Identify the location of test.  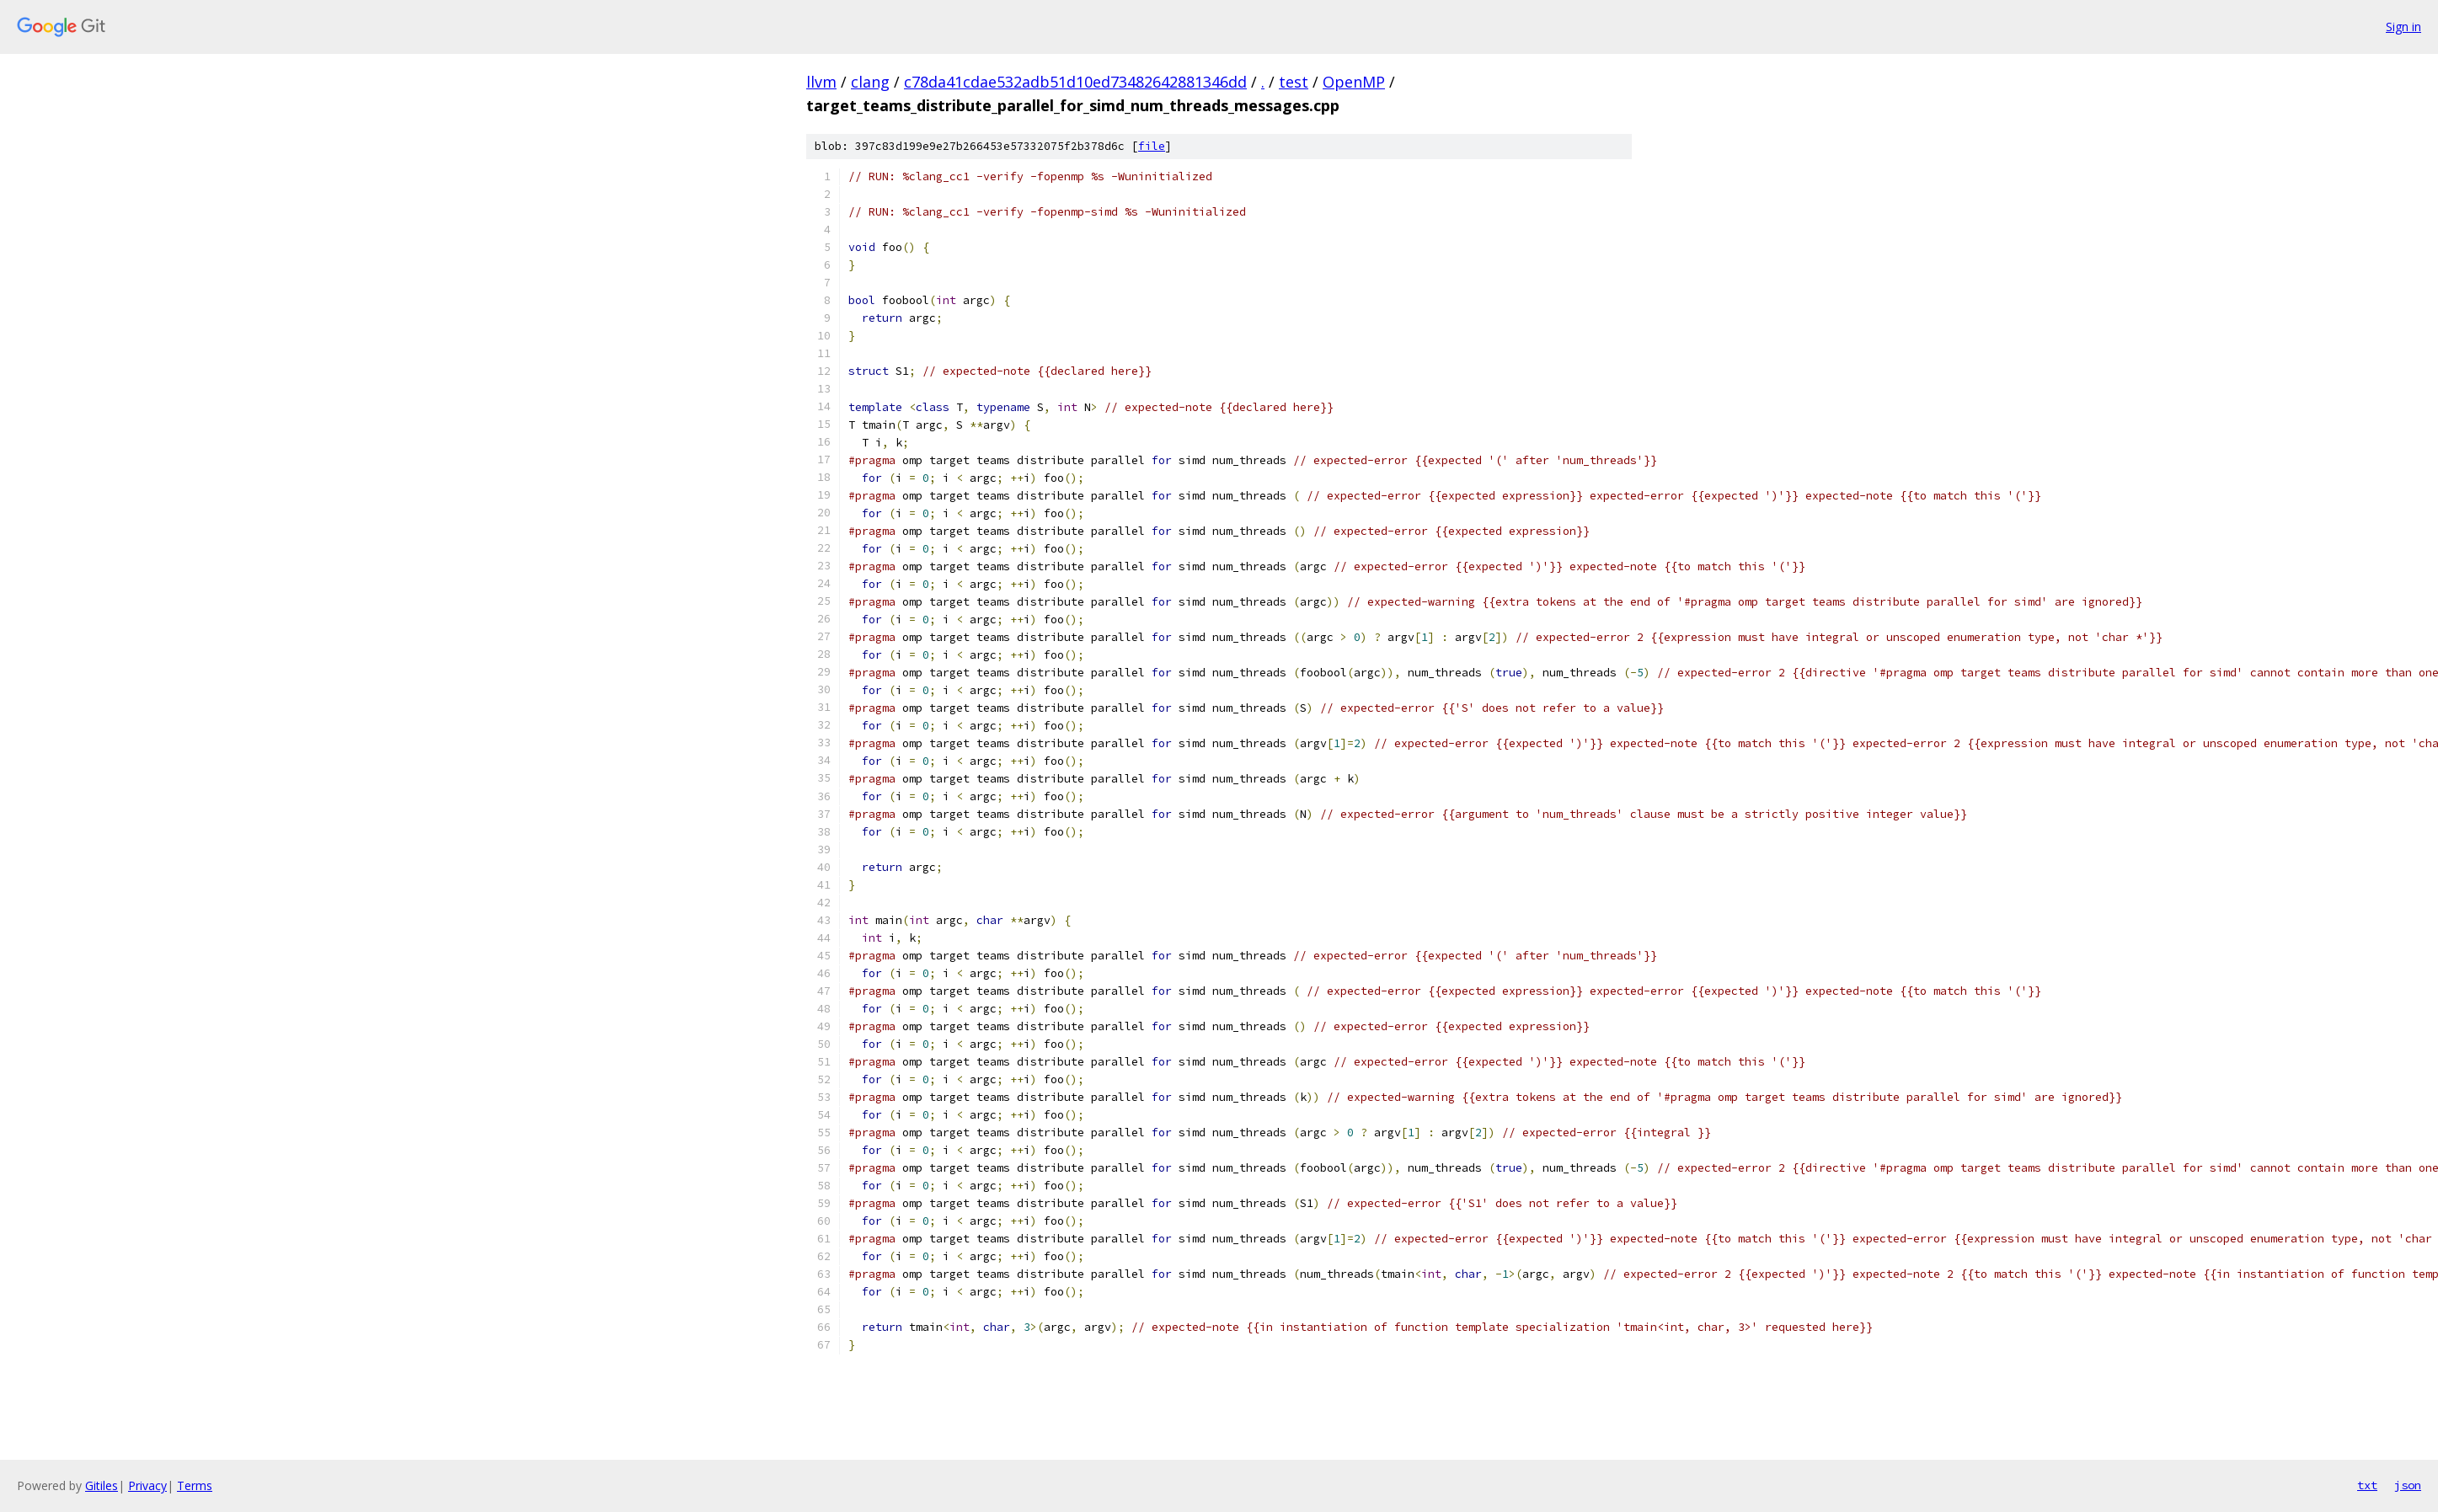
(1293, 82).